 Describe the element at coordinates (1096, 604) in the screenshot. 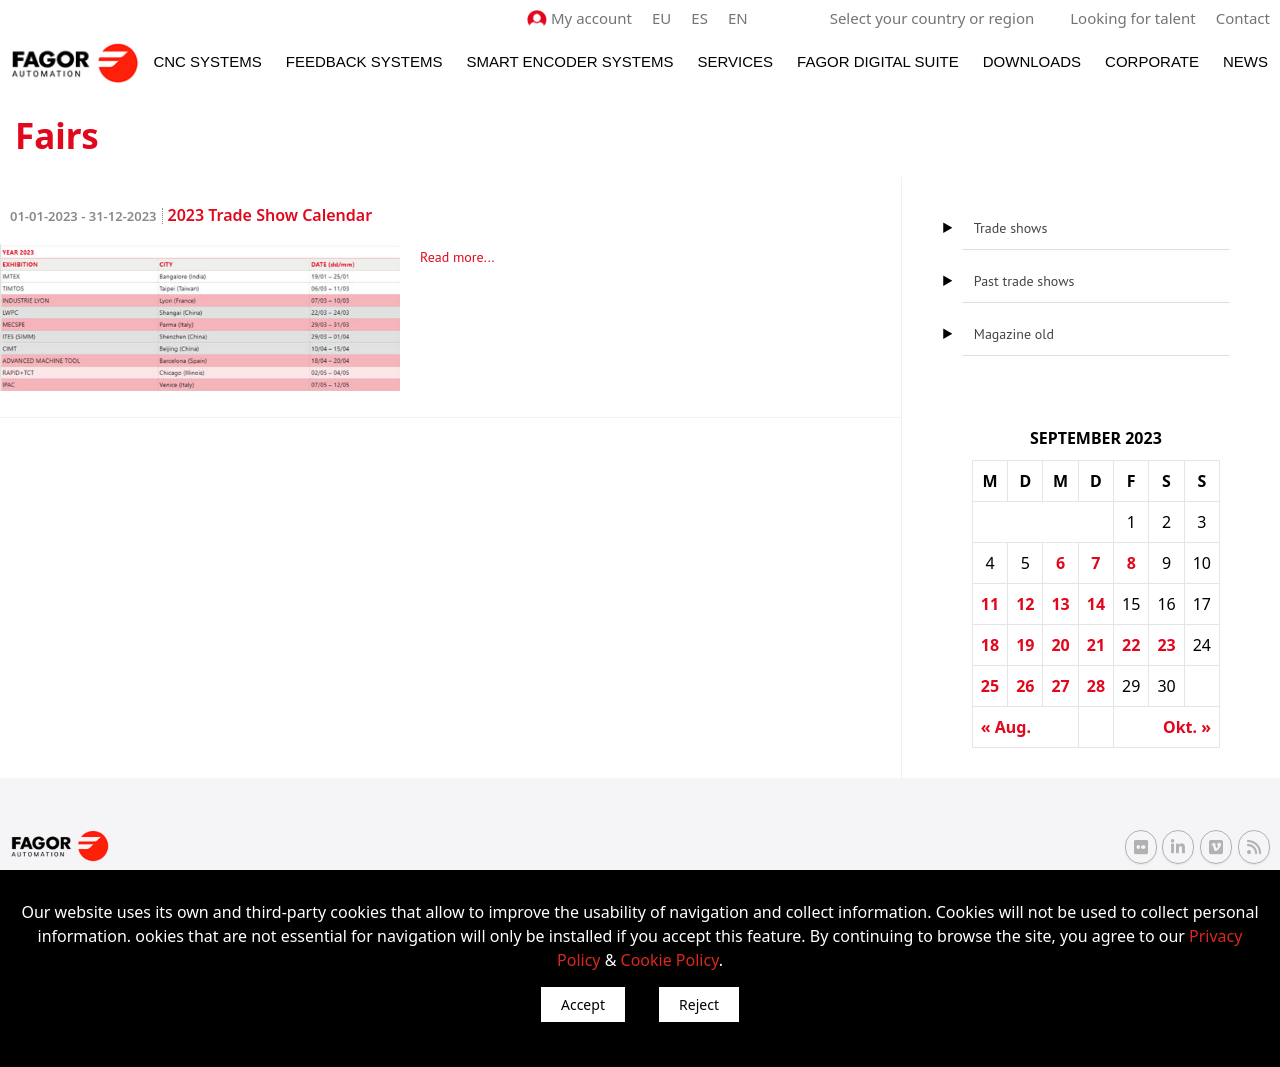

I see `14` at that location.